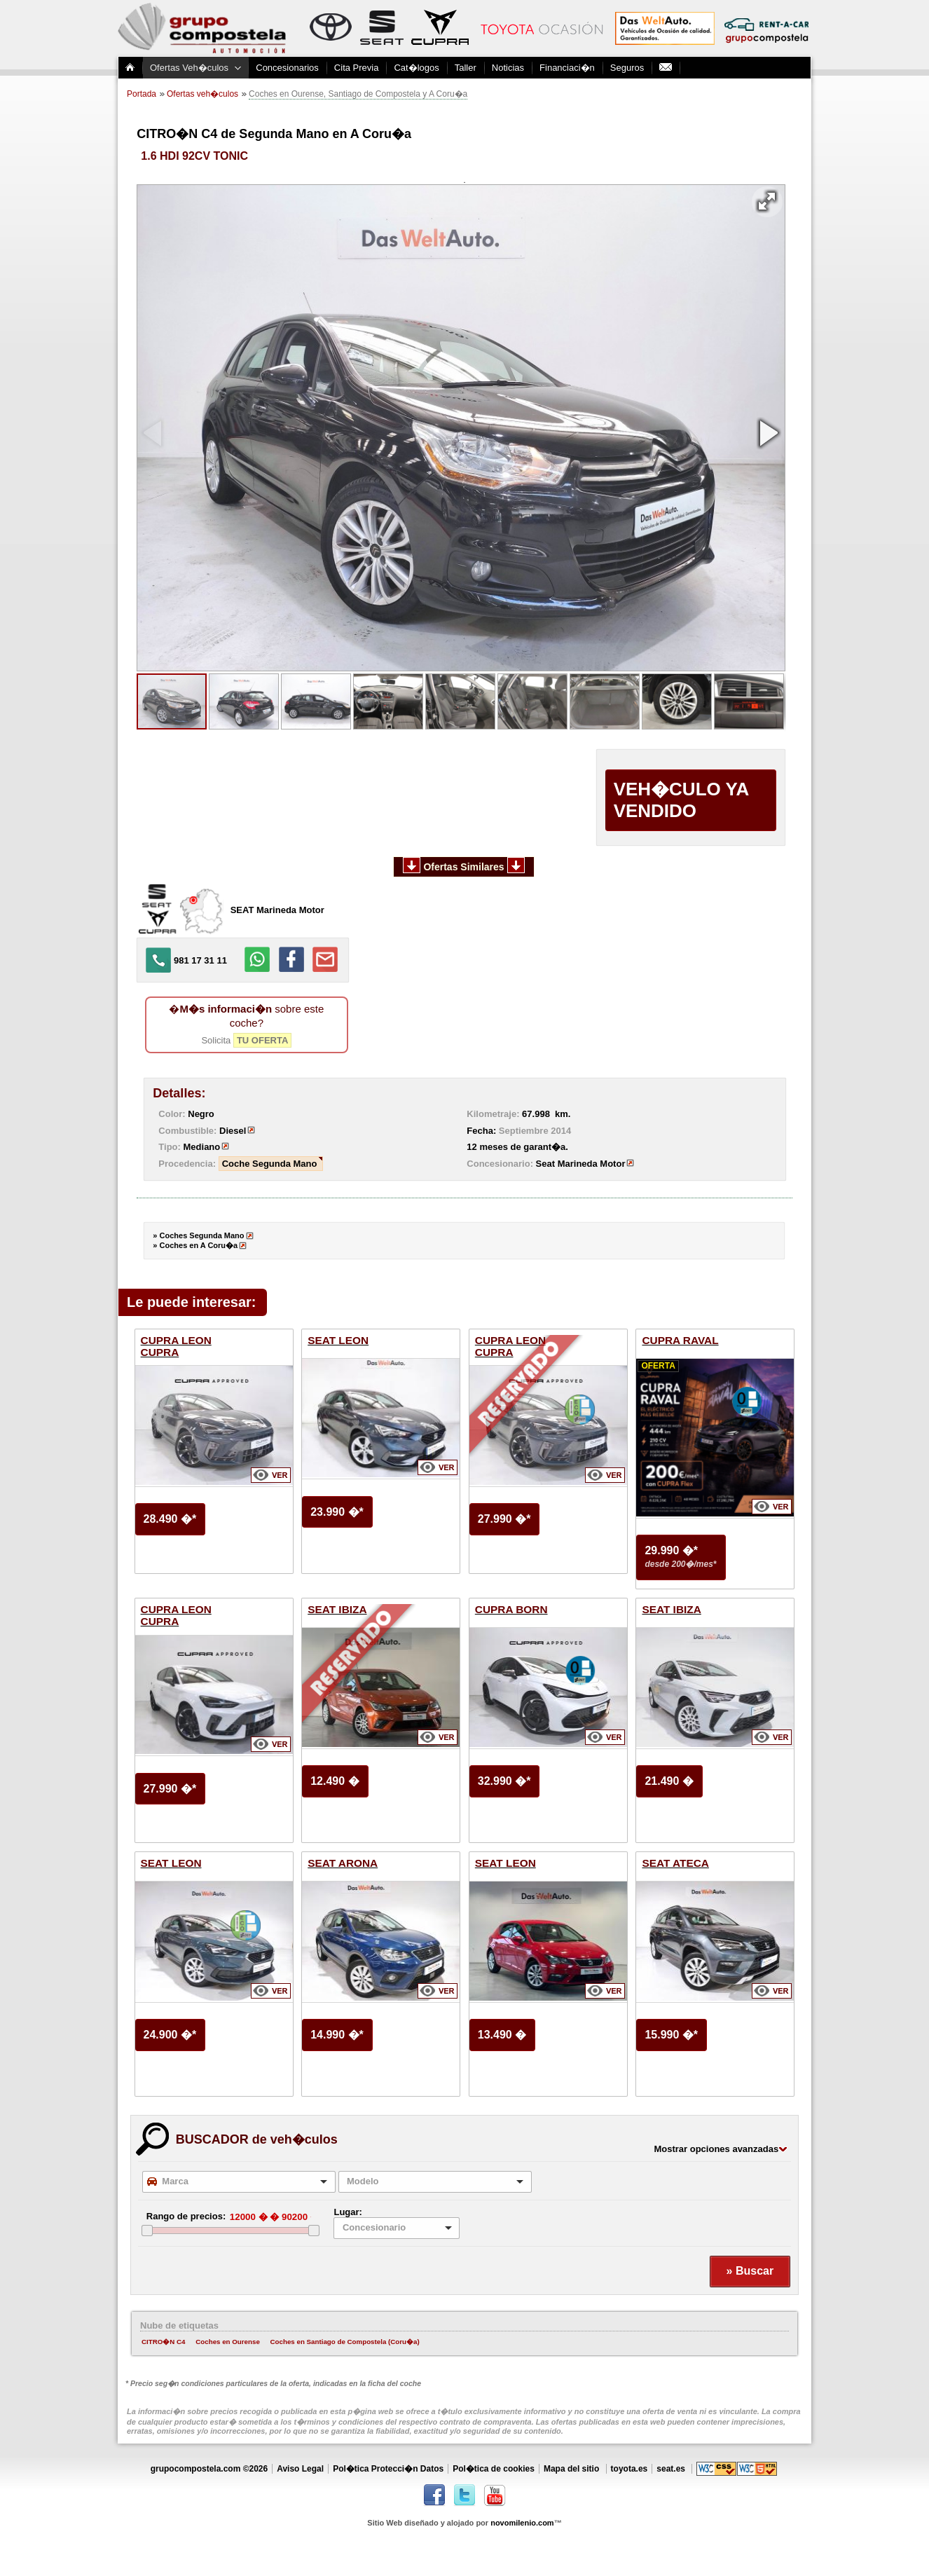  I want to click on Ofertas Veh�culos, so click(192, 70).